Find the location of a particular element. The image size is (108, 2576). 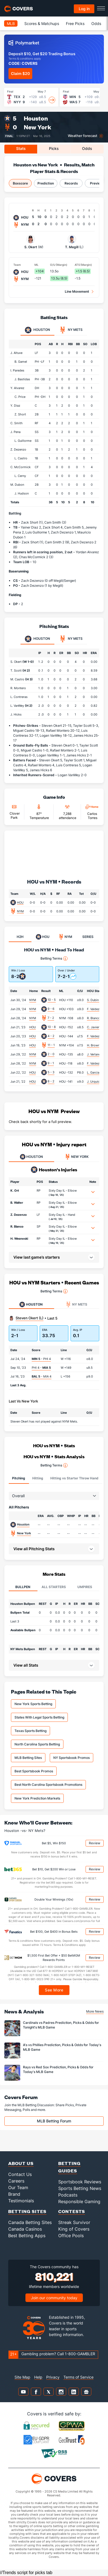

HOUSTON is located at coordinates (31, 1157).